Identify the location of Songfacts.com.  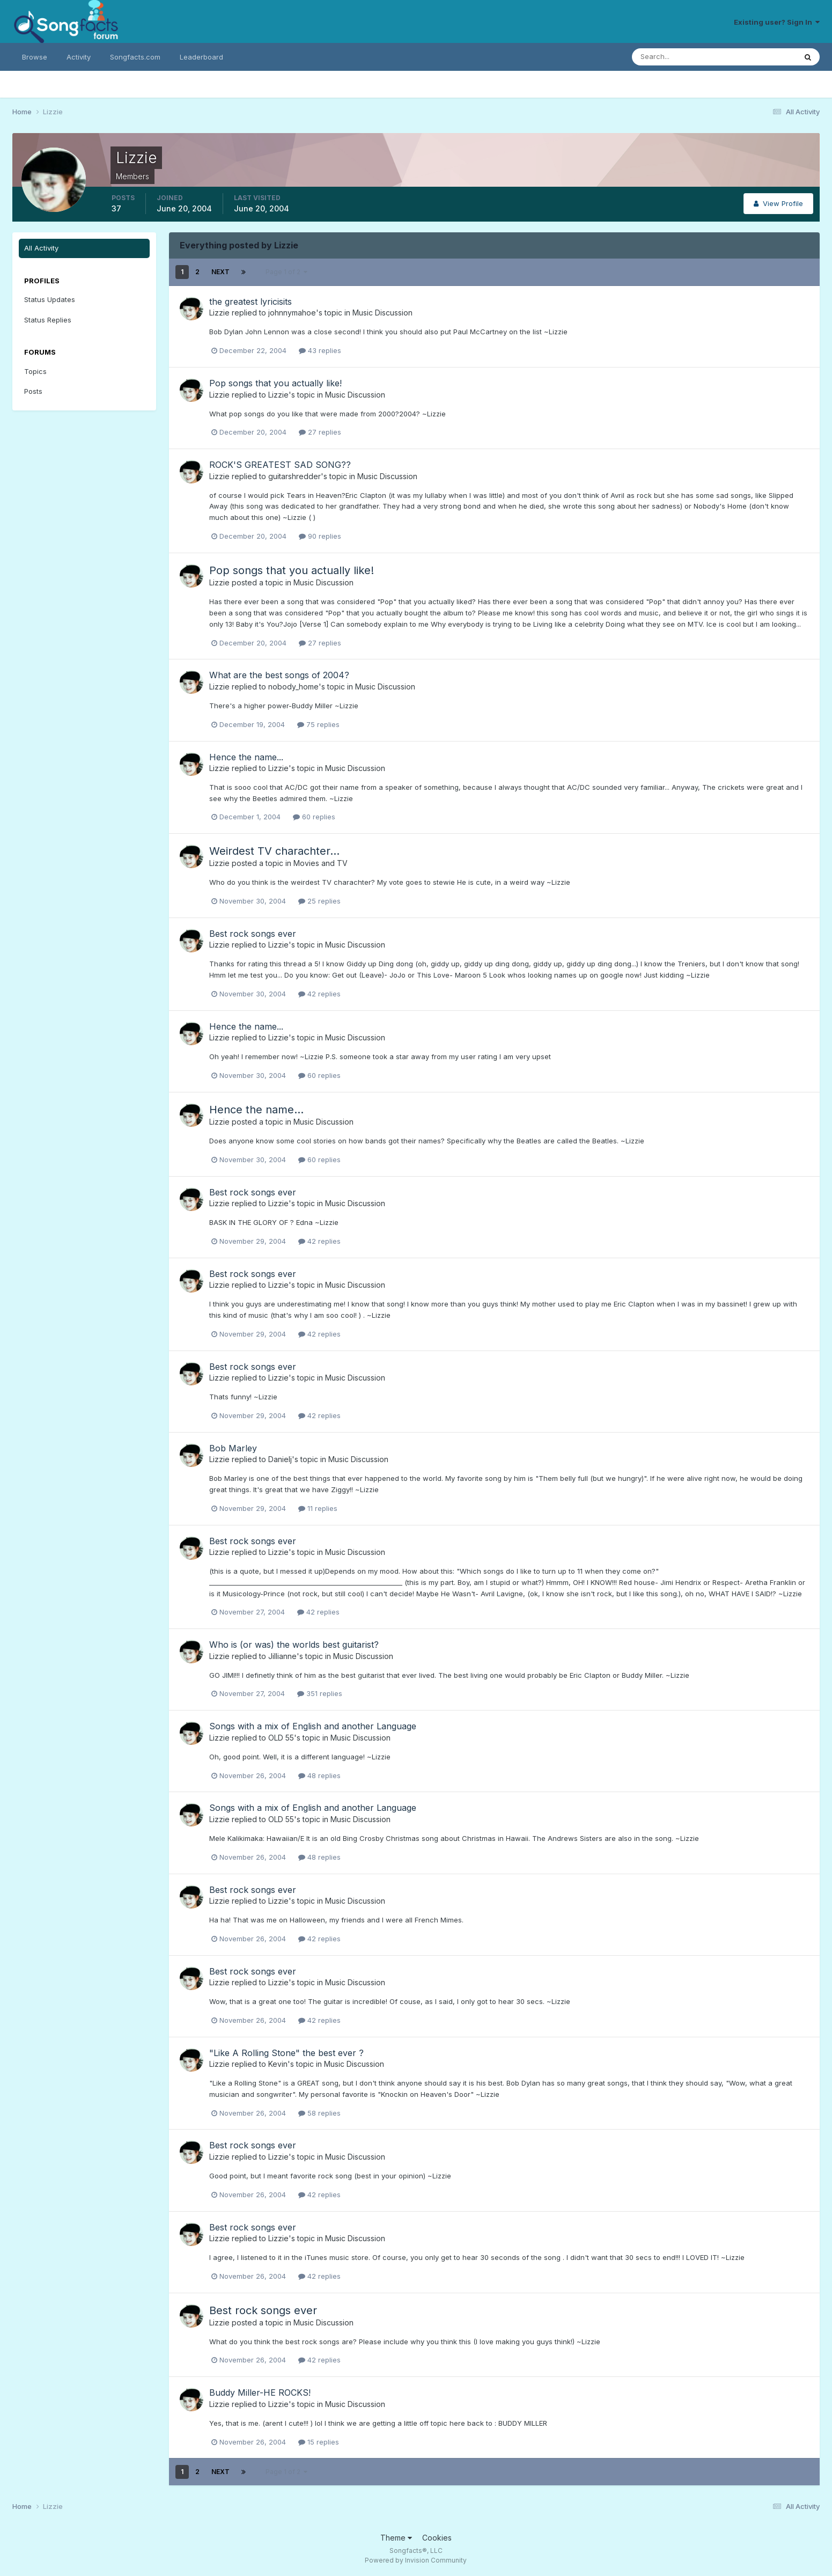
(135, 57).